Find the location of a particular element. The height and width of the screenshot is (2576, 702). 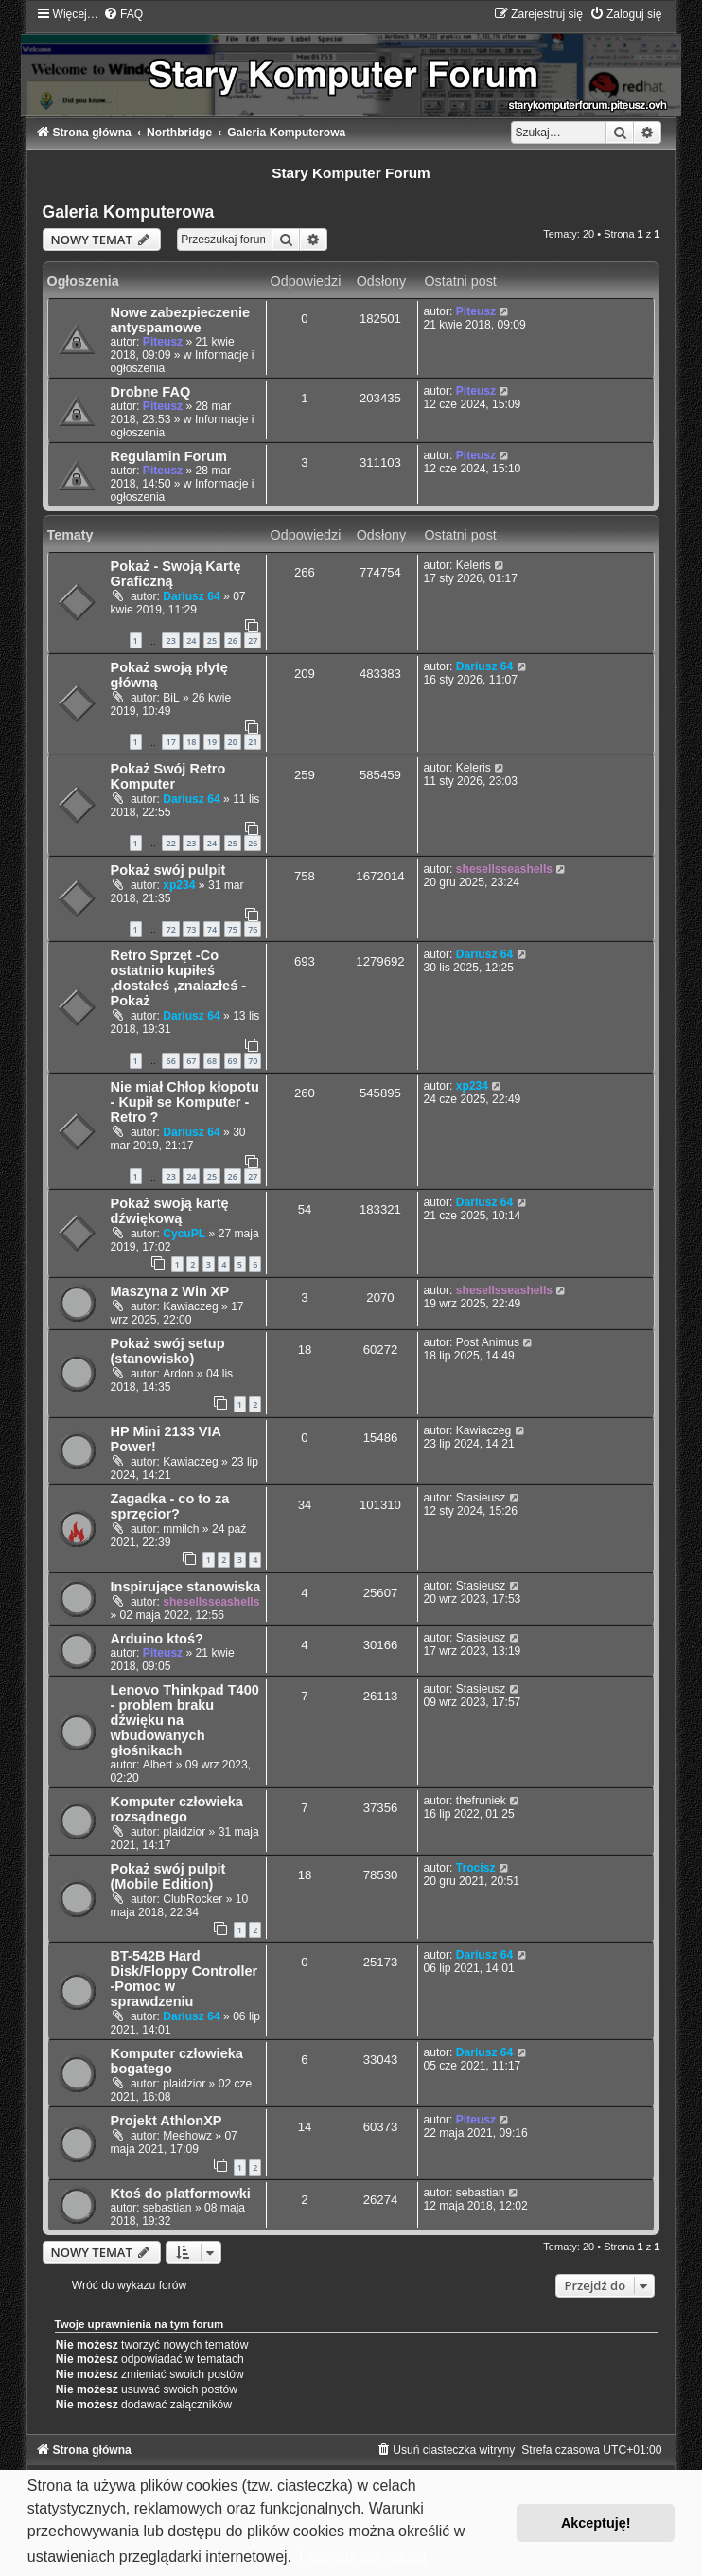

19 is located at coordinates (212, 742).